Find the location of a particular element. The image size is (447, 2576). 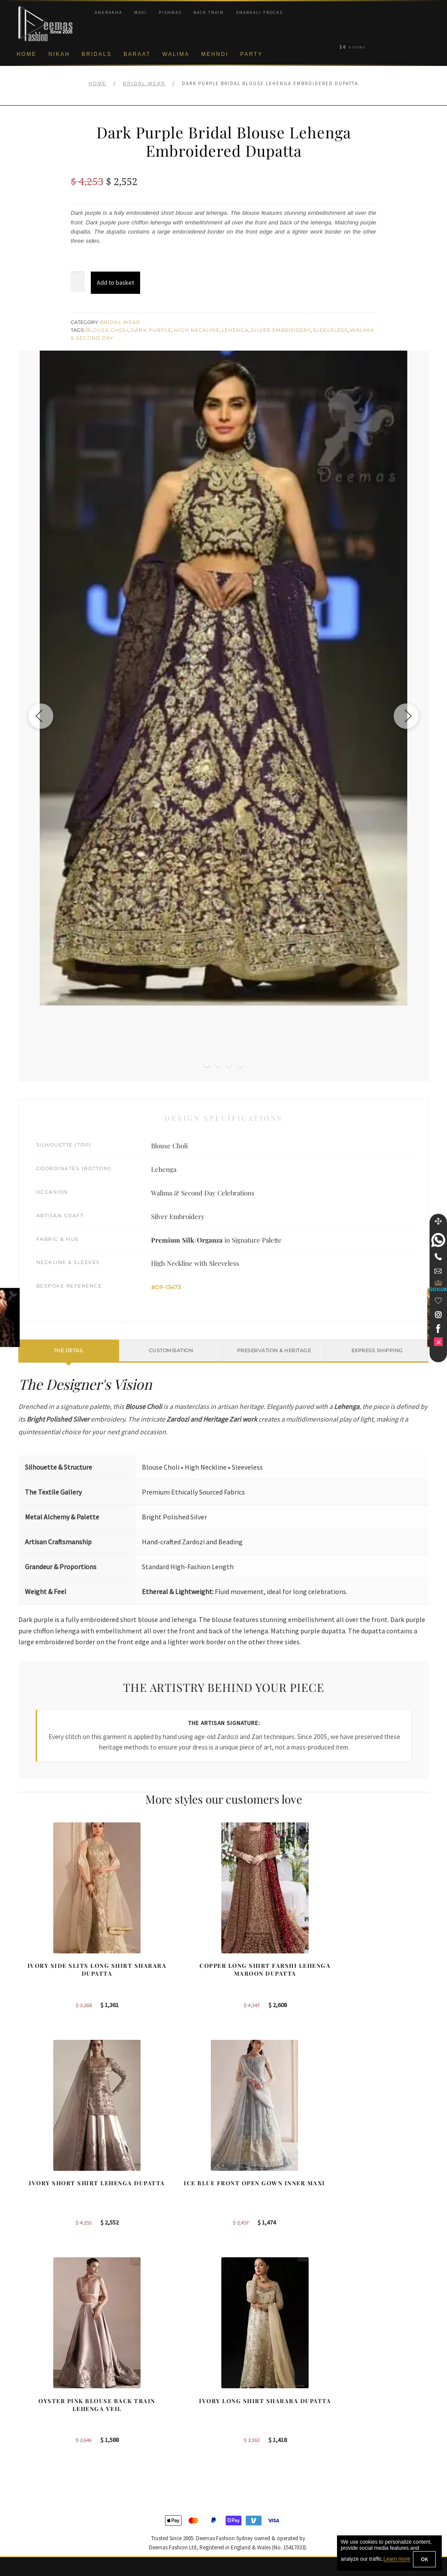

Dark Purple is located at coordinates (151, 330).